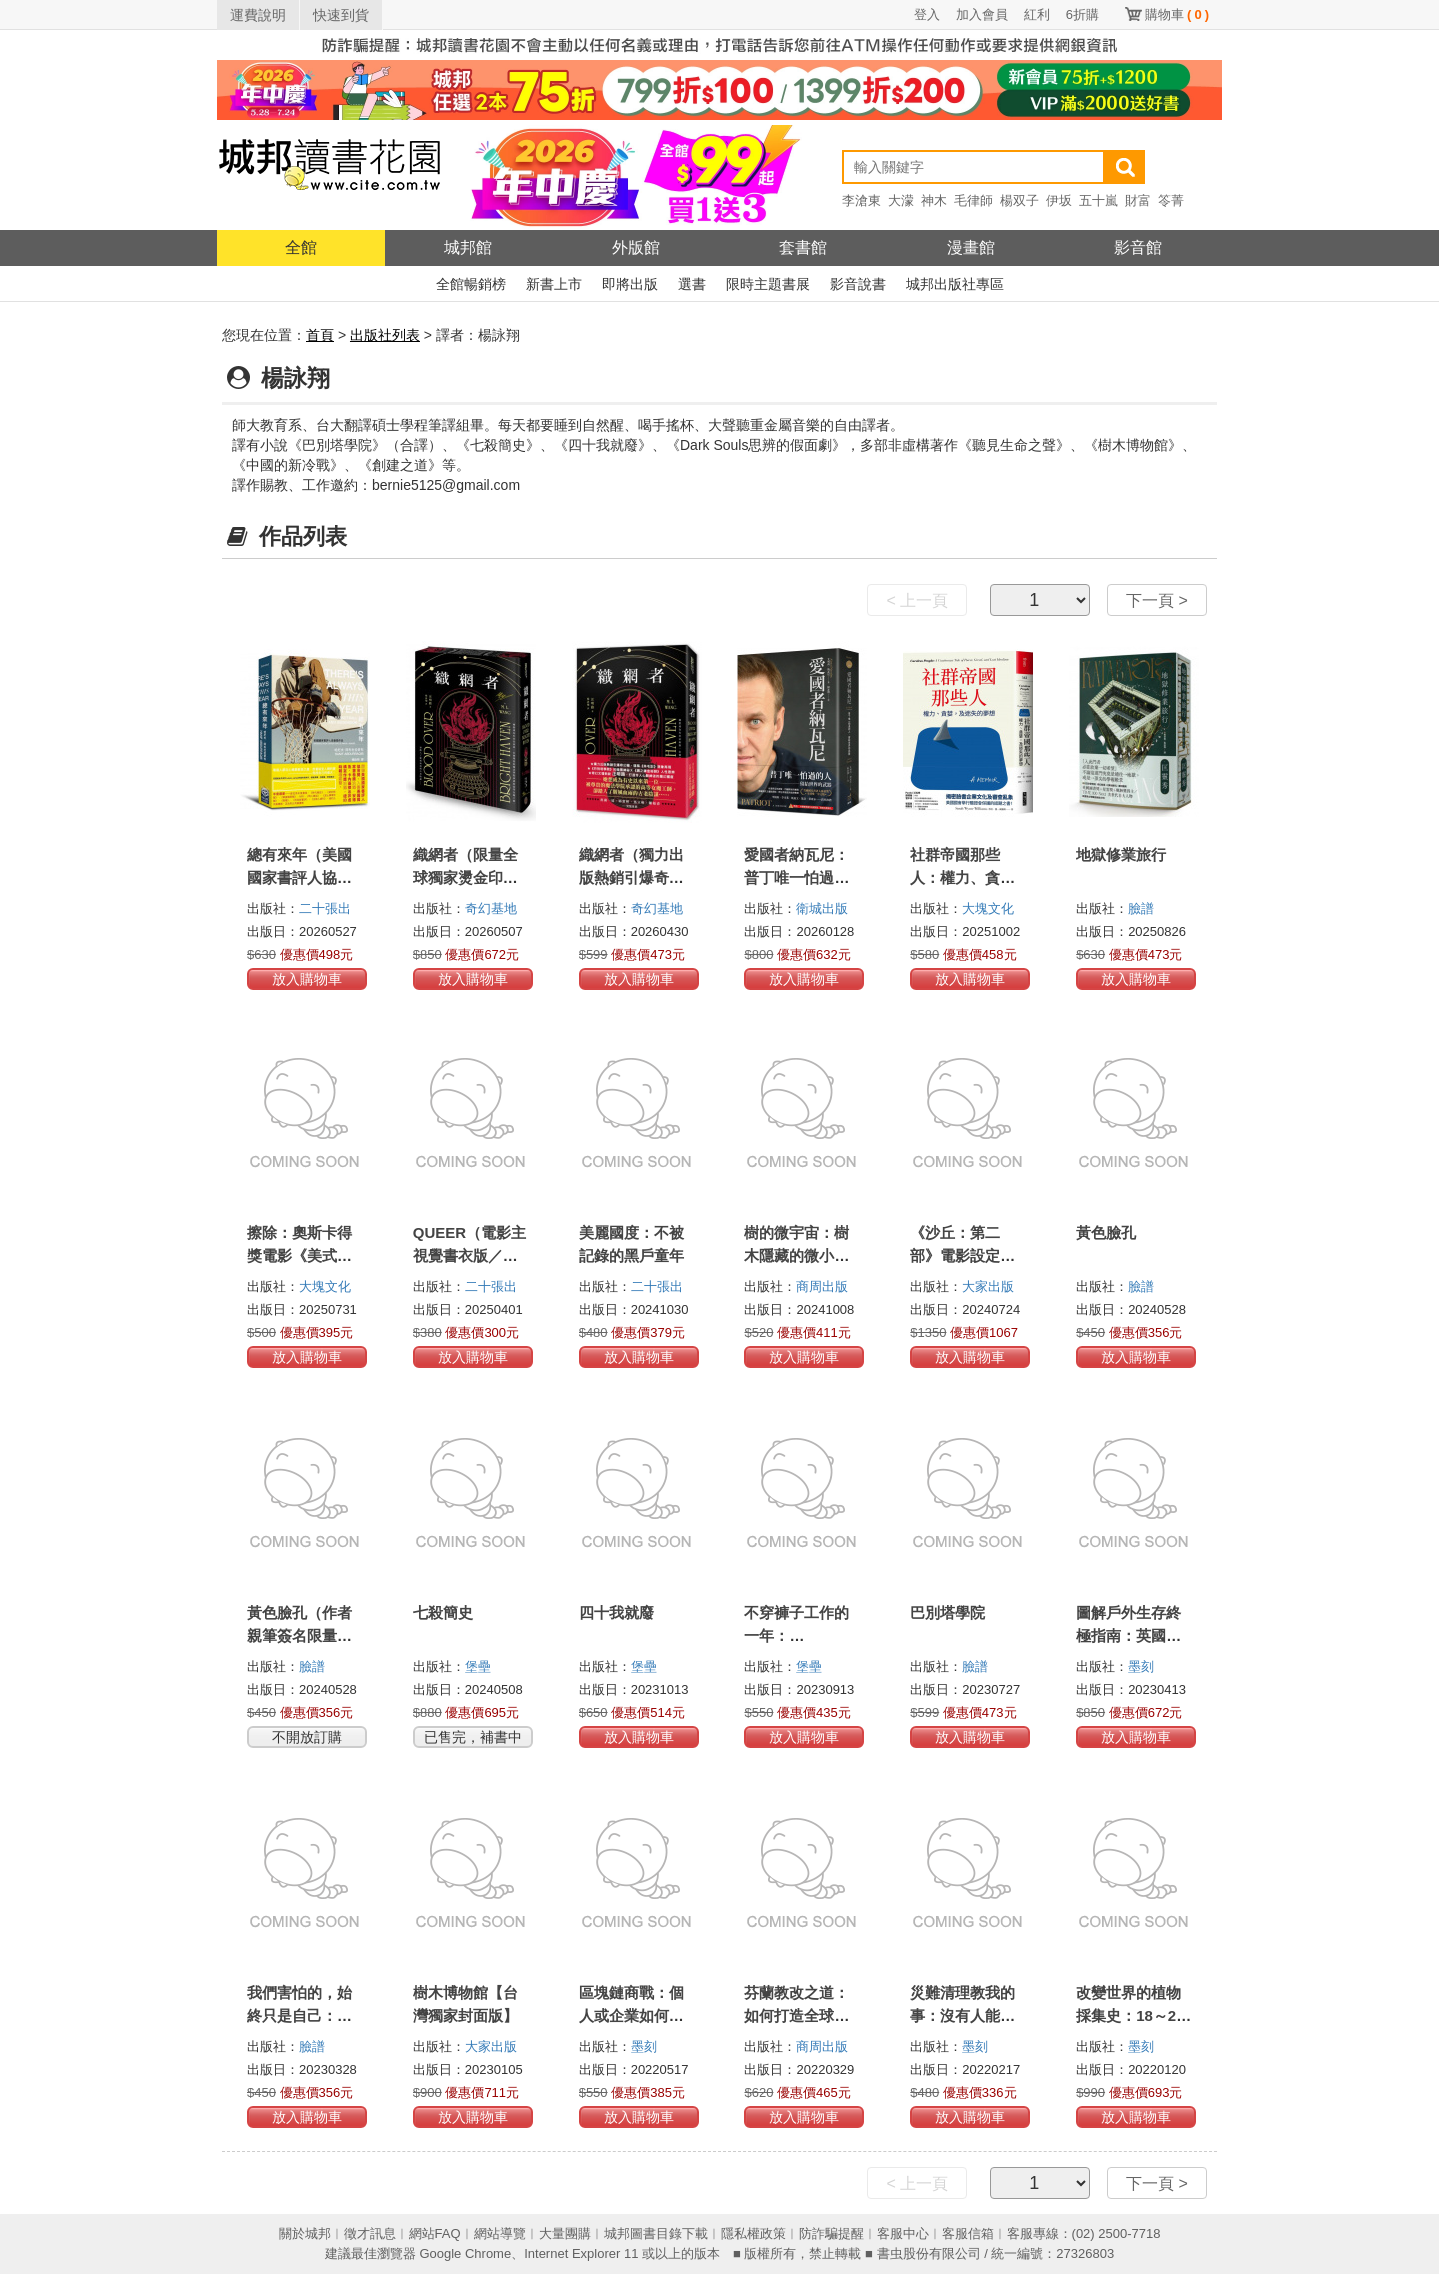 The image size is (1439, 2274). Describe the element at coordinates (478, 1666) in the screenshot. I see `堡壘` at that location.